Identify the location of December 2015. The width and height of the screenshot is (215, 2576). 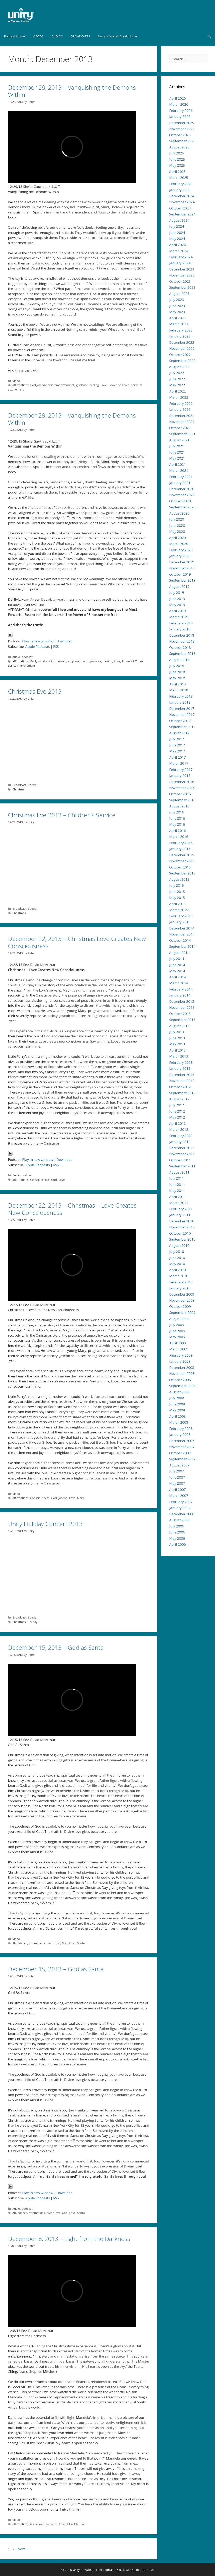
(181, 855).